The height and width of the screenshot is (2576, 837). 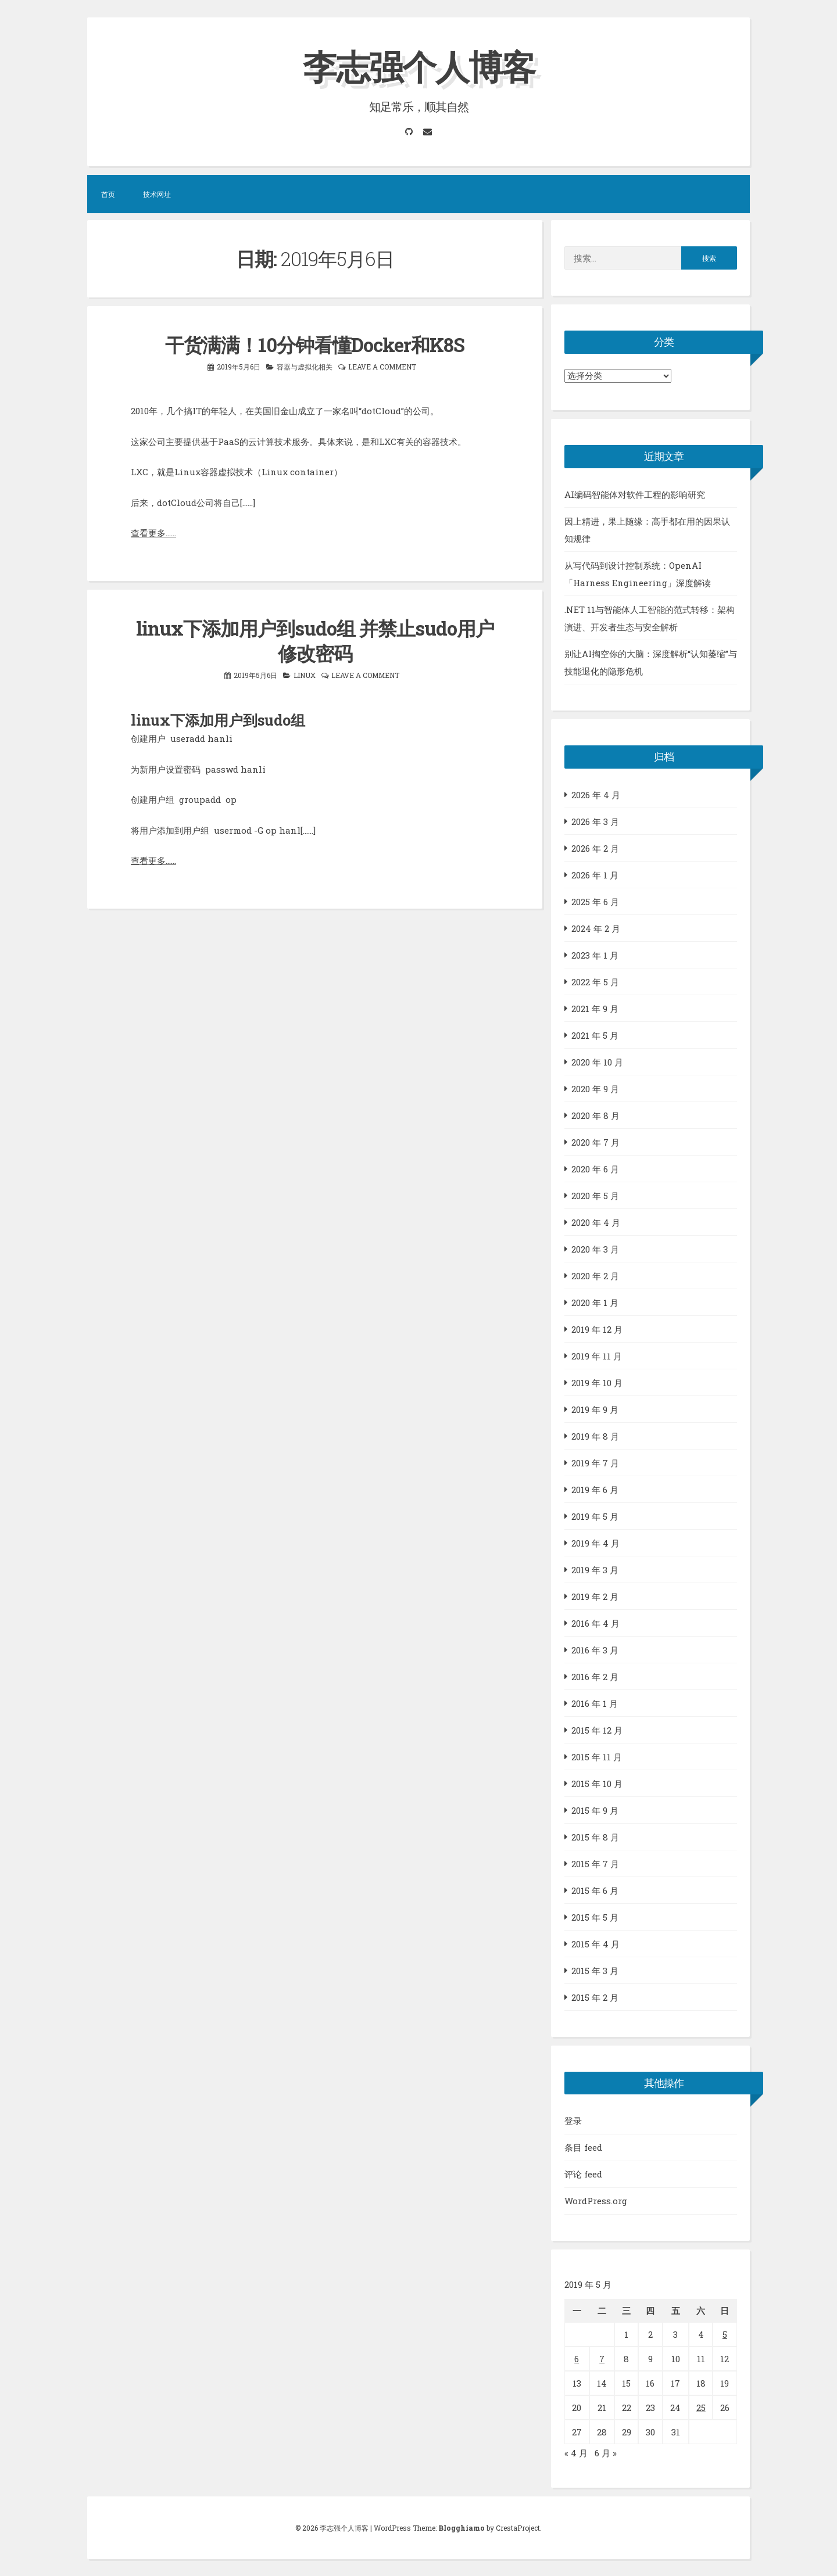 I want to click on 条目 feed, so click(x=583, y=2147).